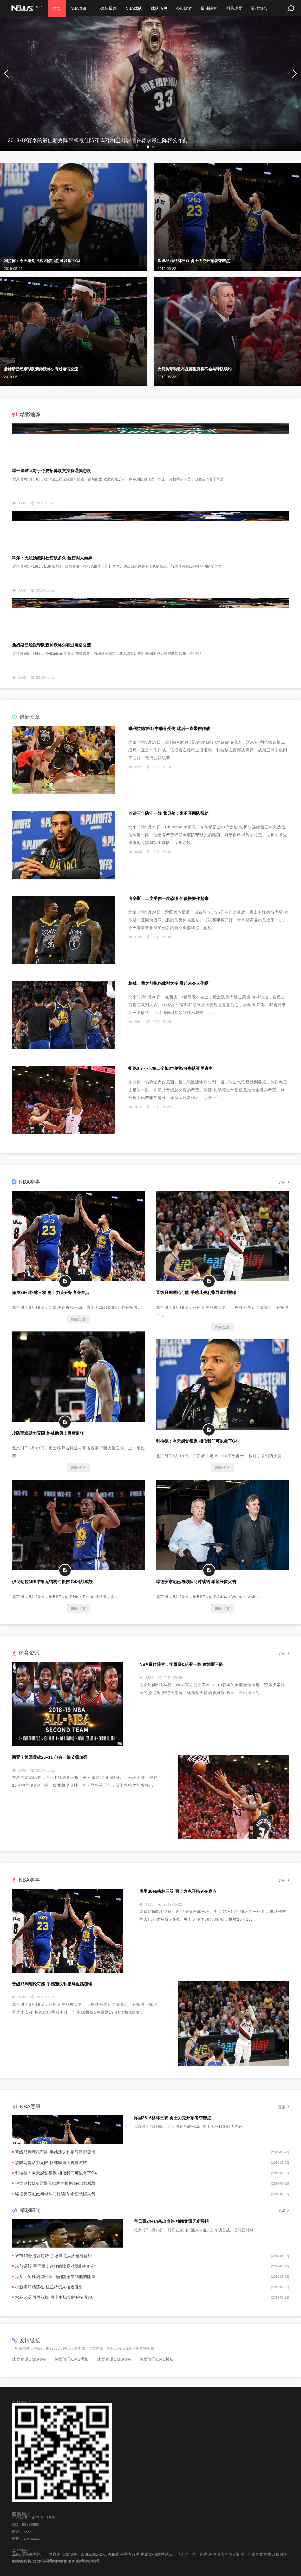 The height and width of the screenshot is (2576, 301). What do you see at coordinates (169, 728) in the screenshot?
I see `曝利拉德在G2中肋骨受伤 此后一直带伤作战` at bounding box center [169, 728].